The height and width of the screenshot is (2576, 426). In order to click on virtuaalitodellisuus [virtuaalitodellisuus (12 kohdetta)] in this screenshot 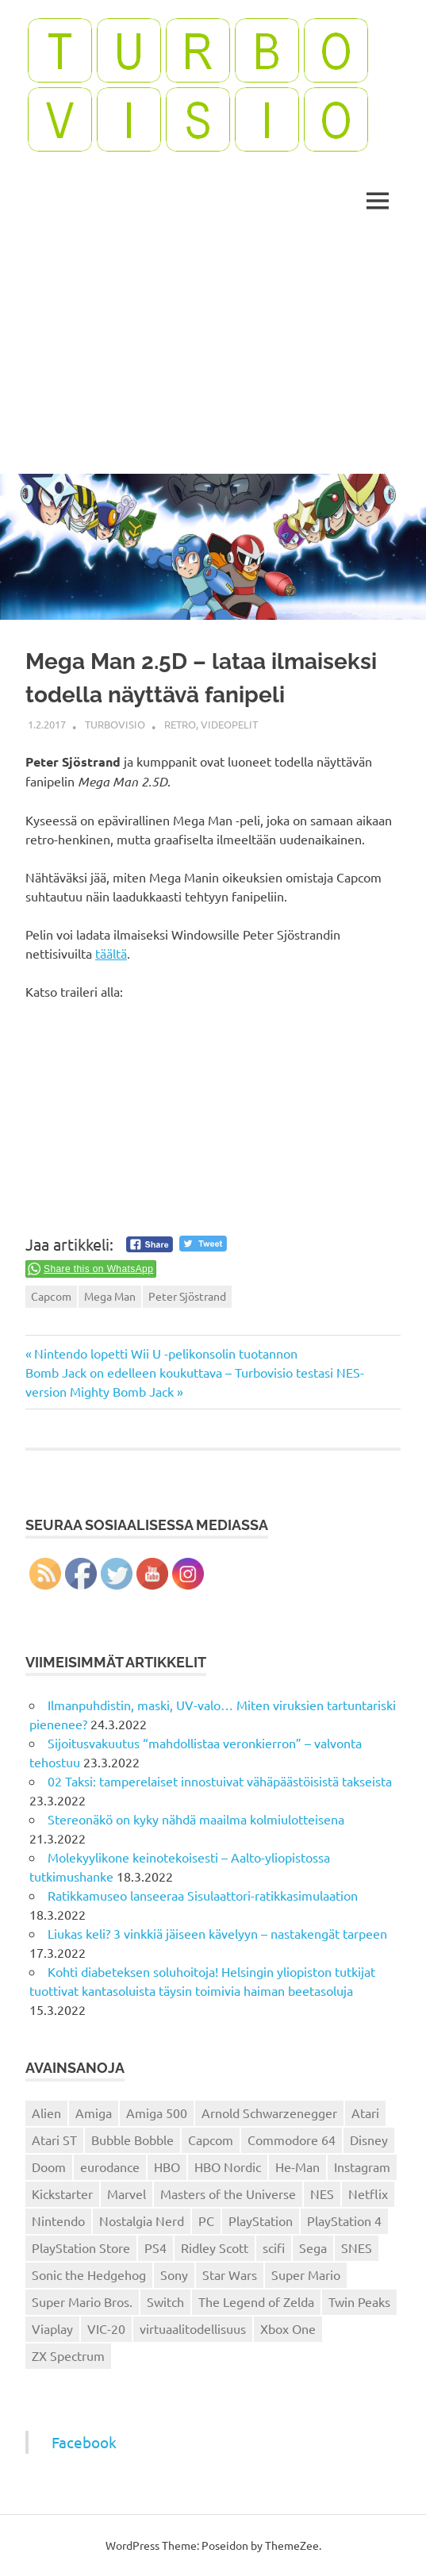, I will do `click(193, 2328)`.